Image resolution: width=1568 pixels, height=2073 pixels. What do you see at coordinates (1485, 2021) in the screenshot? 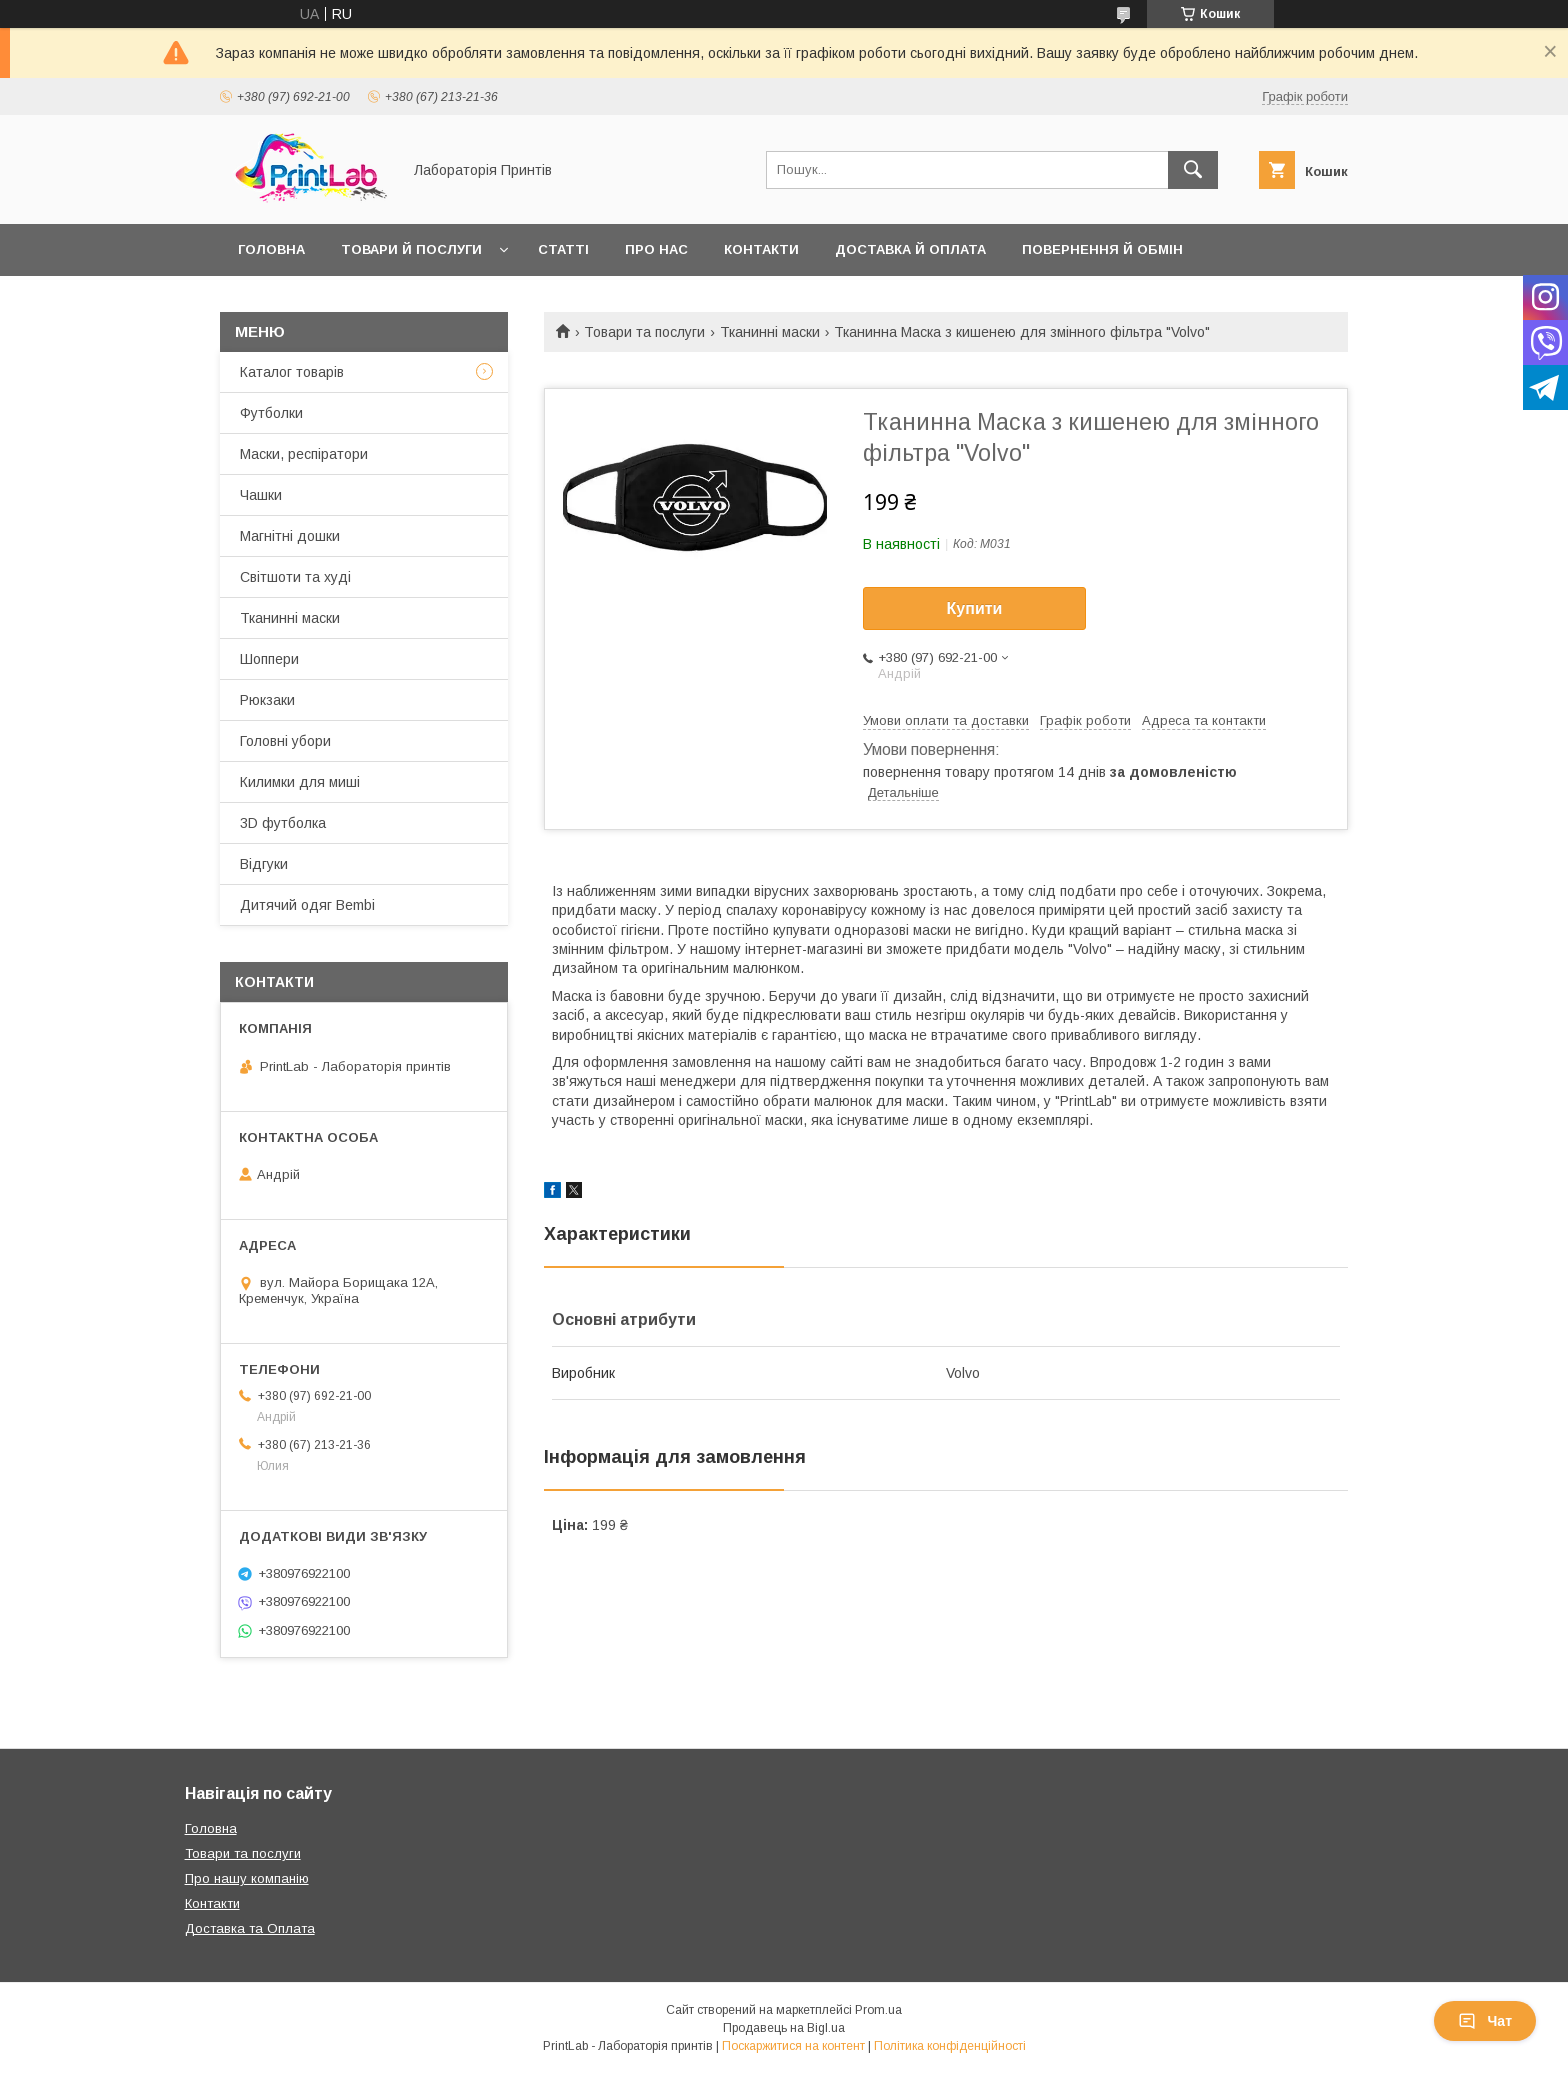
I see `Чат` at bounding box center [1485, 2021].